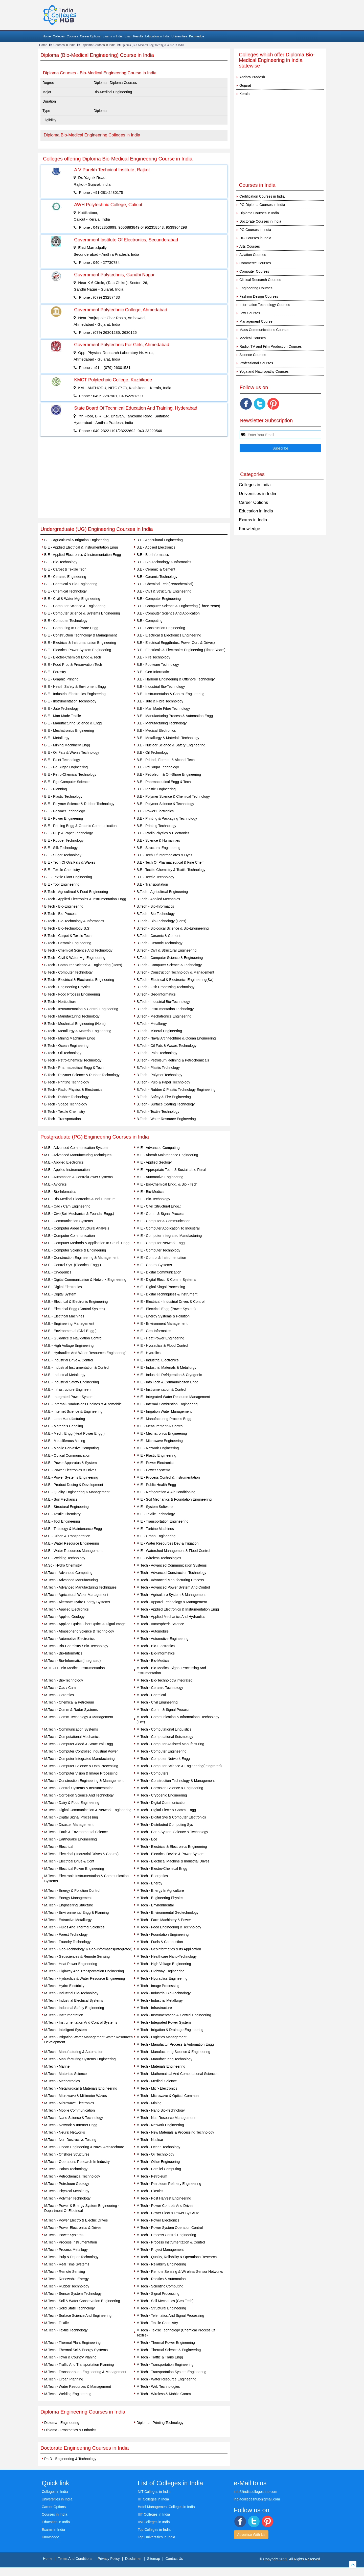 This screenshot has width=364, height=2576. What do you see at coordinates (175, 2332) in the screenshot?
I see `M.Tech - Textile Technology (Chemical Process Of Textile)` at bounding box center [175, 2332].